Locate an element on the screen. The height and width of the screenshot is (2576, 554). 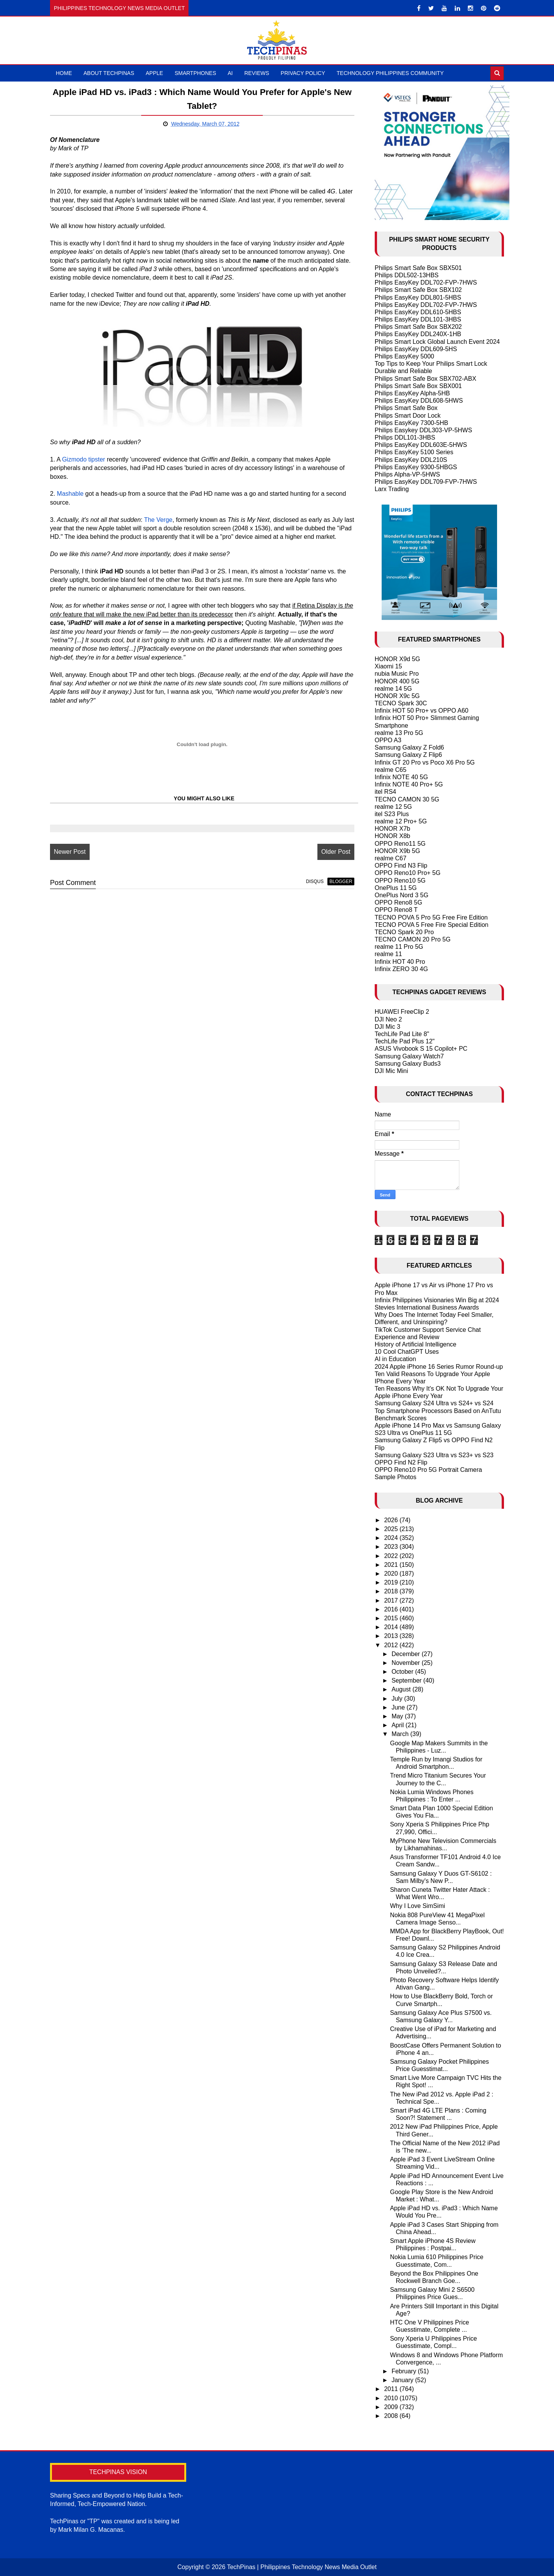
Samsung Galaxy Buds3 is located at coordinates (408, 1063).